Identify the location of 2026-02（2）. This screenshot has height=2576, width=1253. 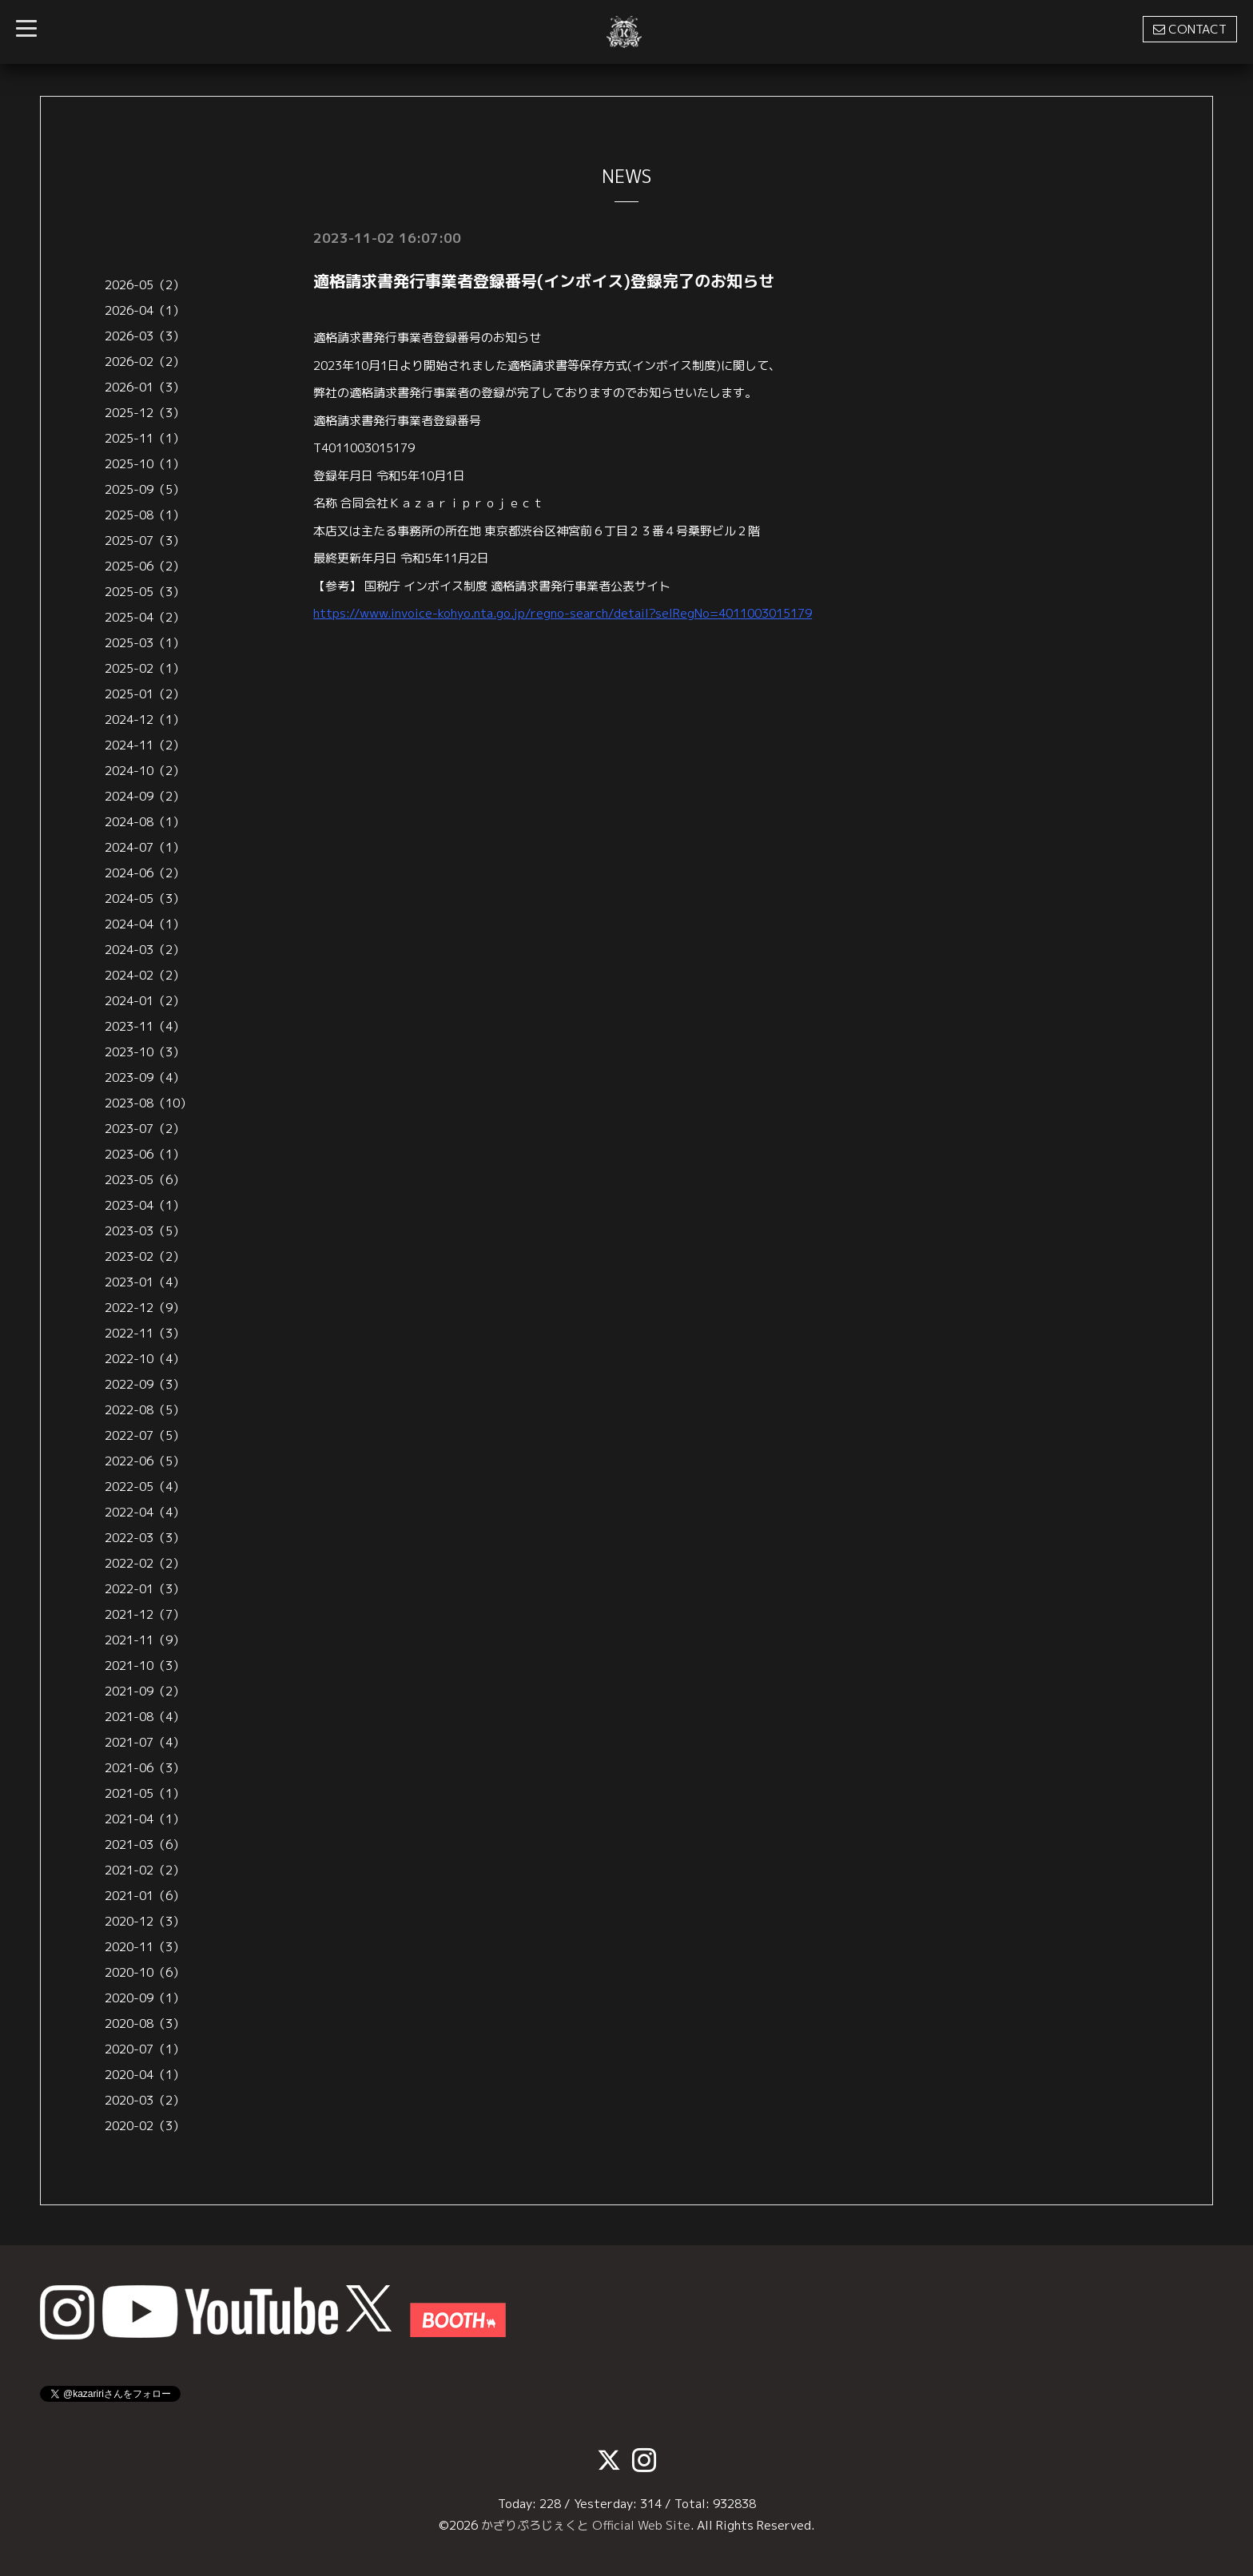
(145, 361).